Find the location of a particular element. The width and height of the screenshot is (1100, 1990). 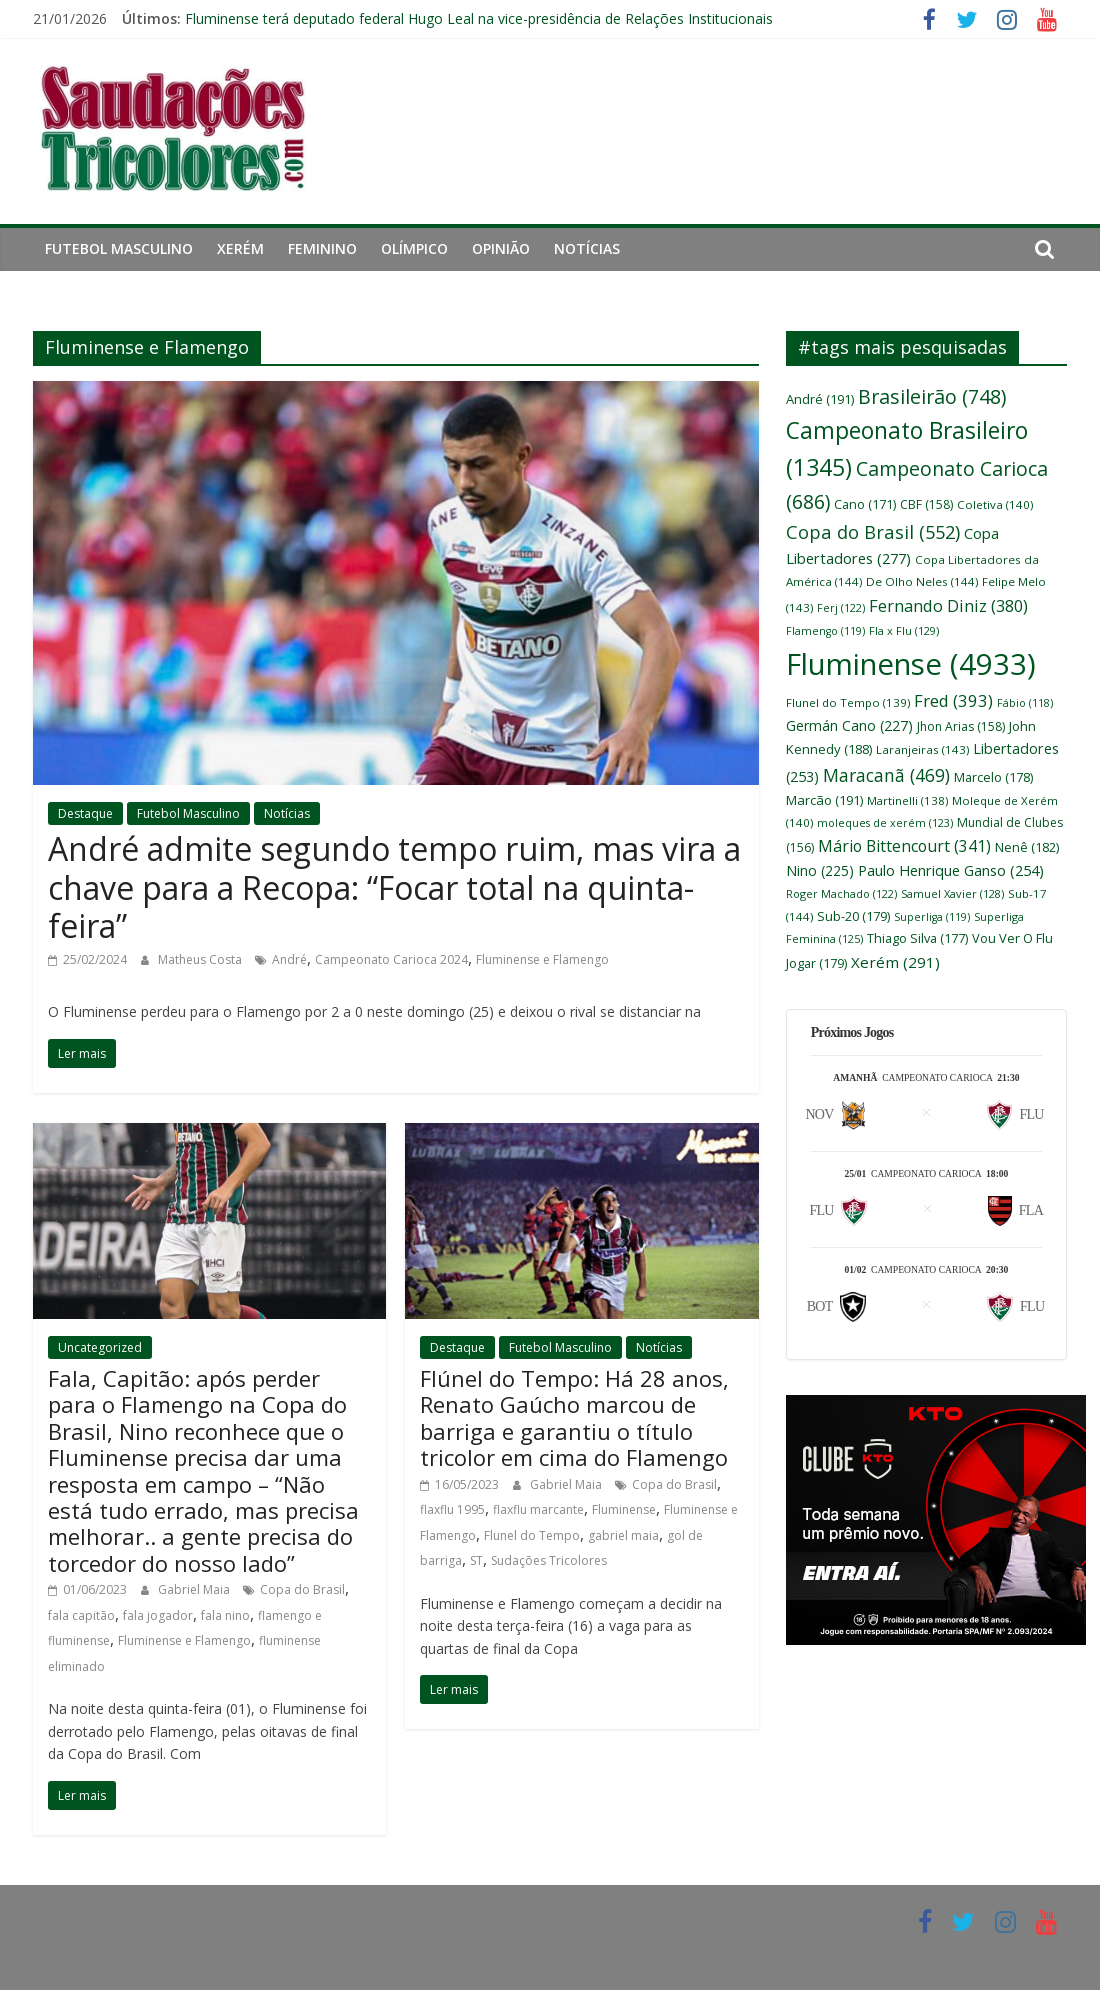

Uncategorized is located at coordinates (100, 1347).